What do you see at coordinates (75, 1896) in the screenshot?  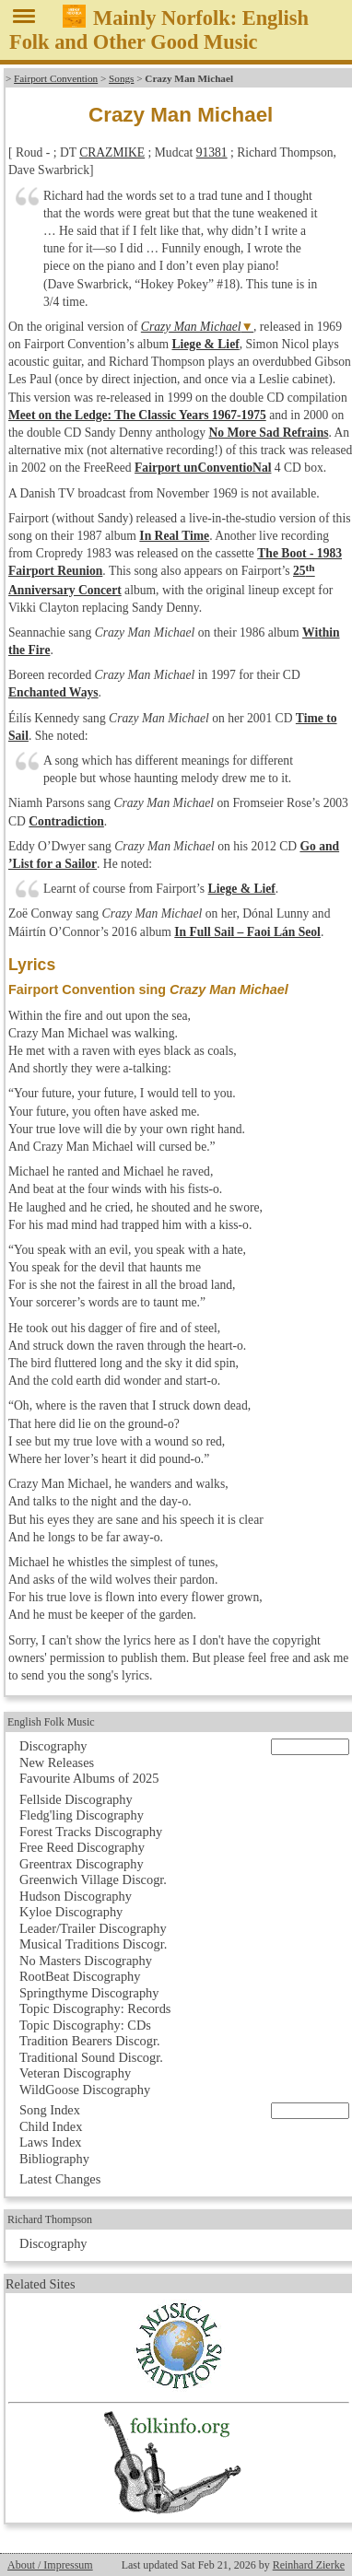 I see `Hudson Discography` at bounding box center [75, 1896].